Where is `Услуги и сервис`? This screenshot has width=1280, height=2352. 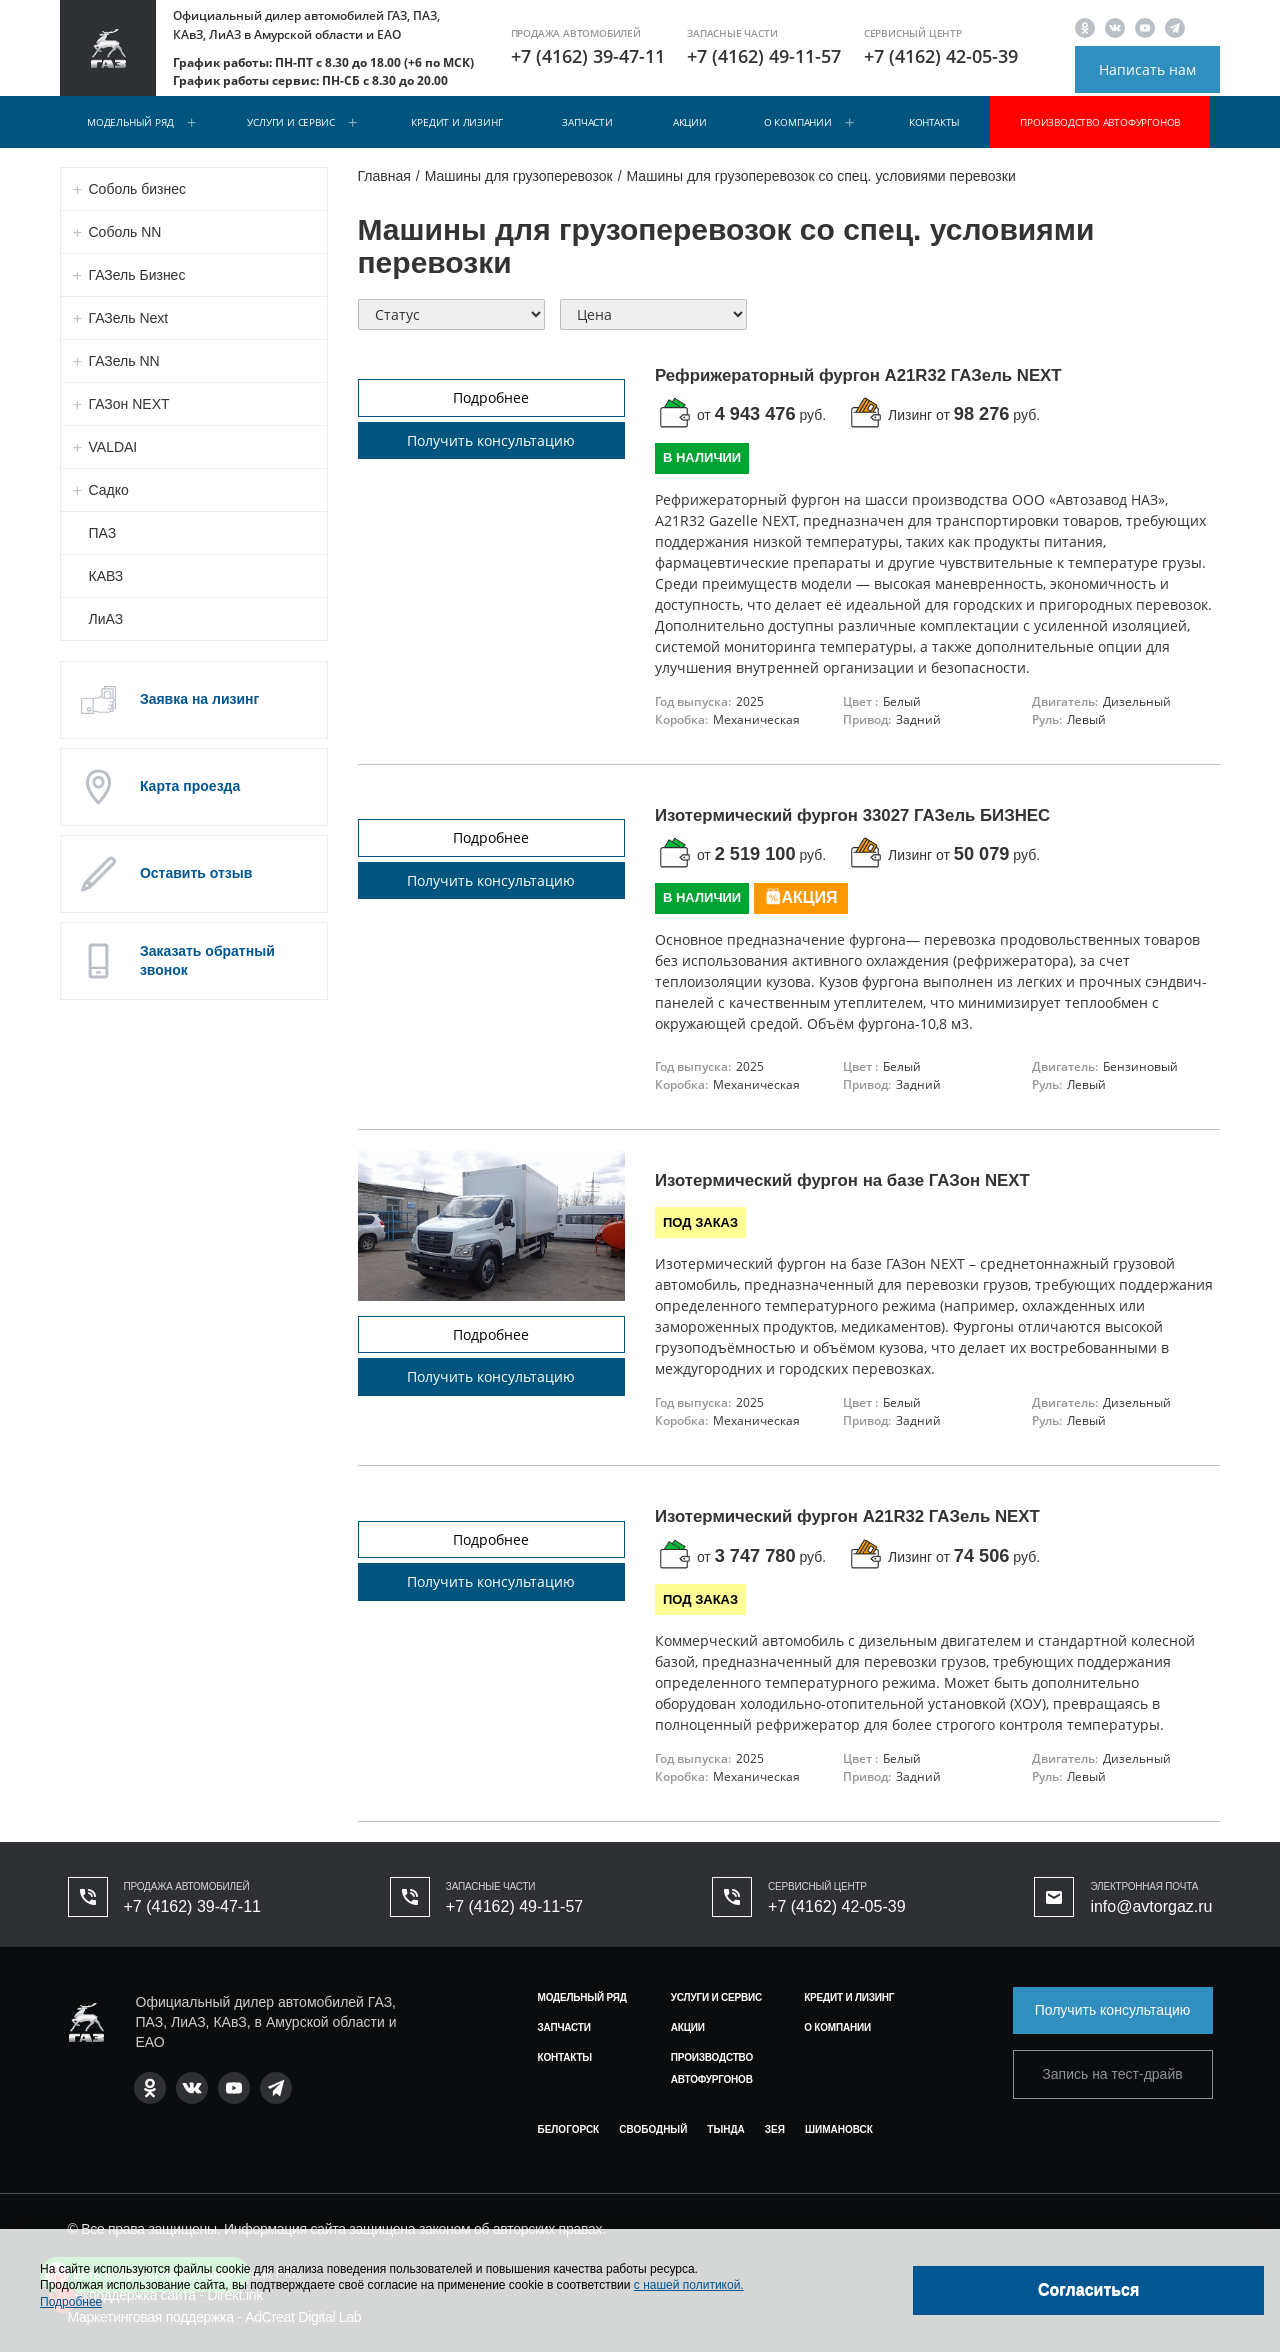 Услуги и сервис is located at coordinates (290, 122).